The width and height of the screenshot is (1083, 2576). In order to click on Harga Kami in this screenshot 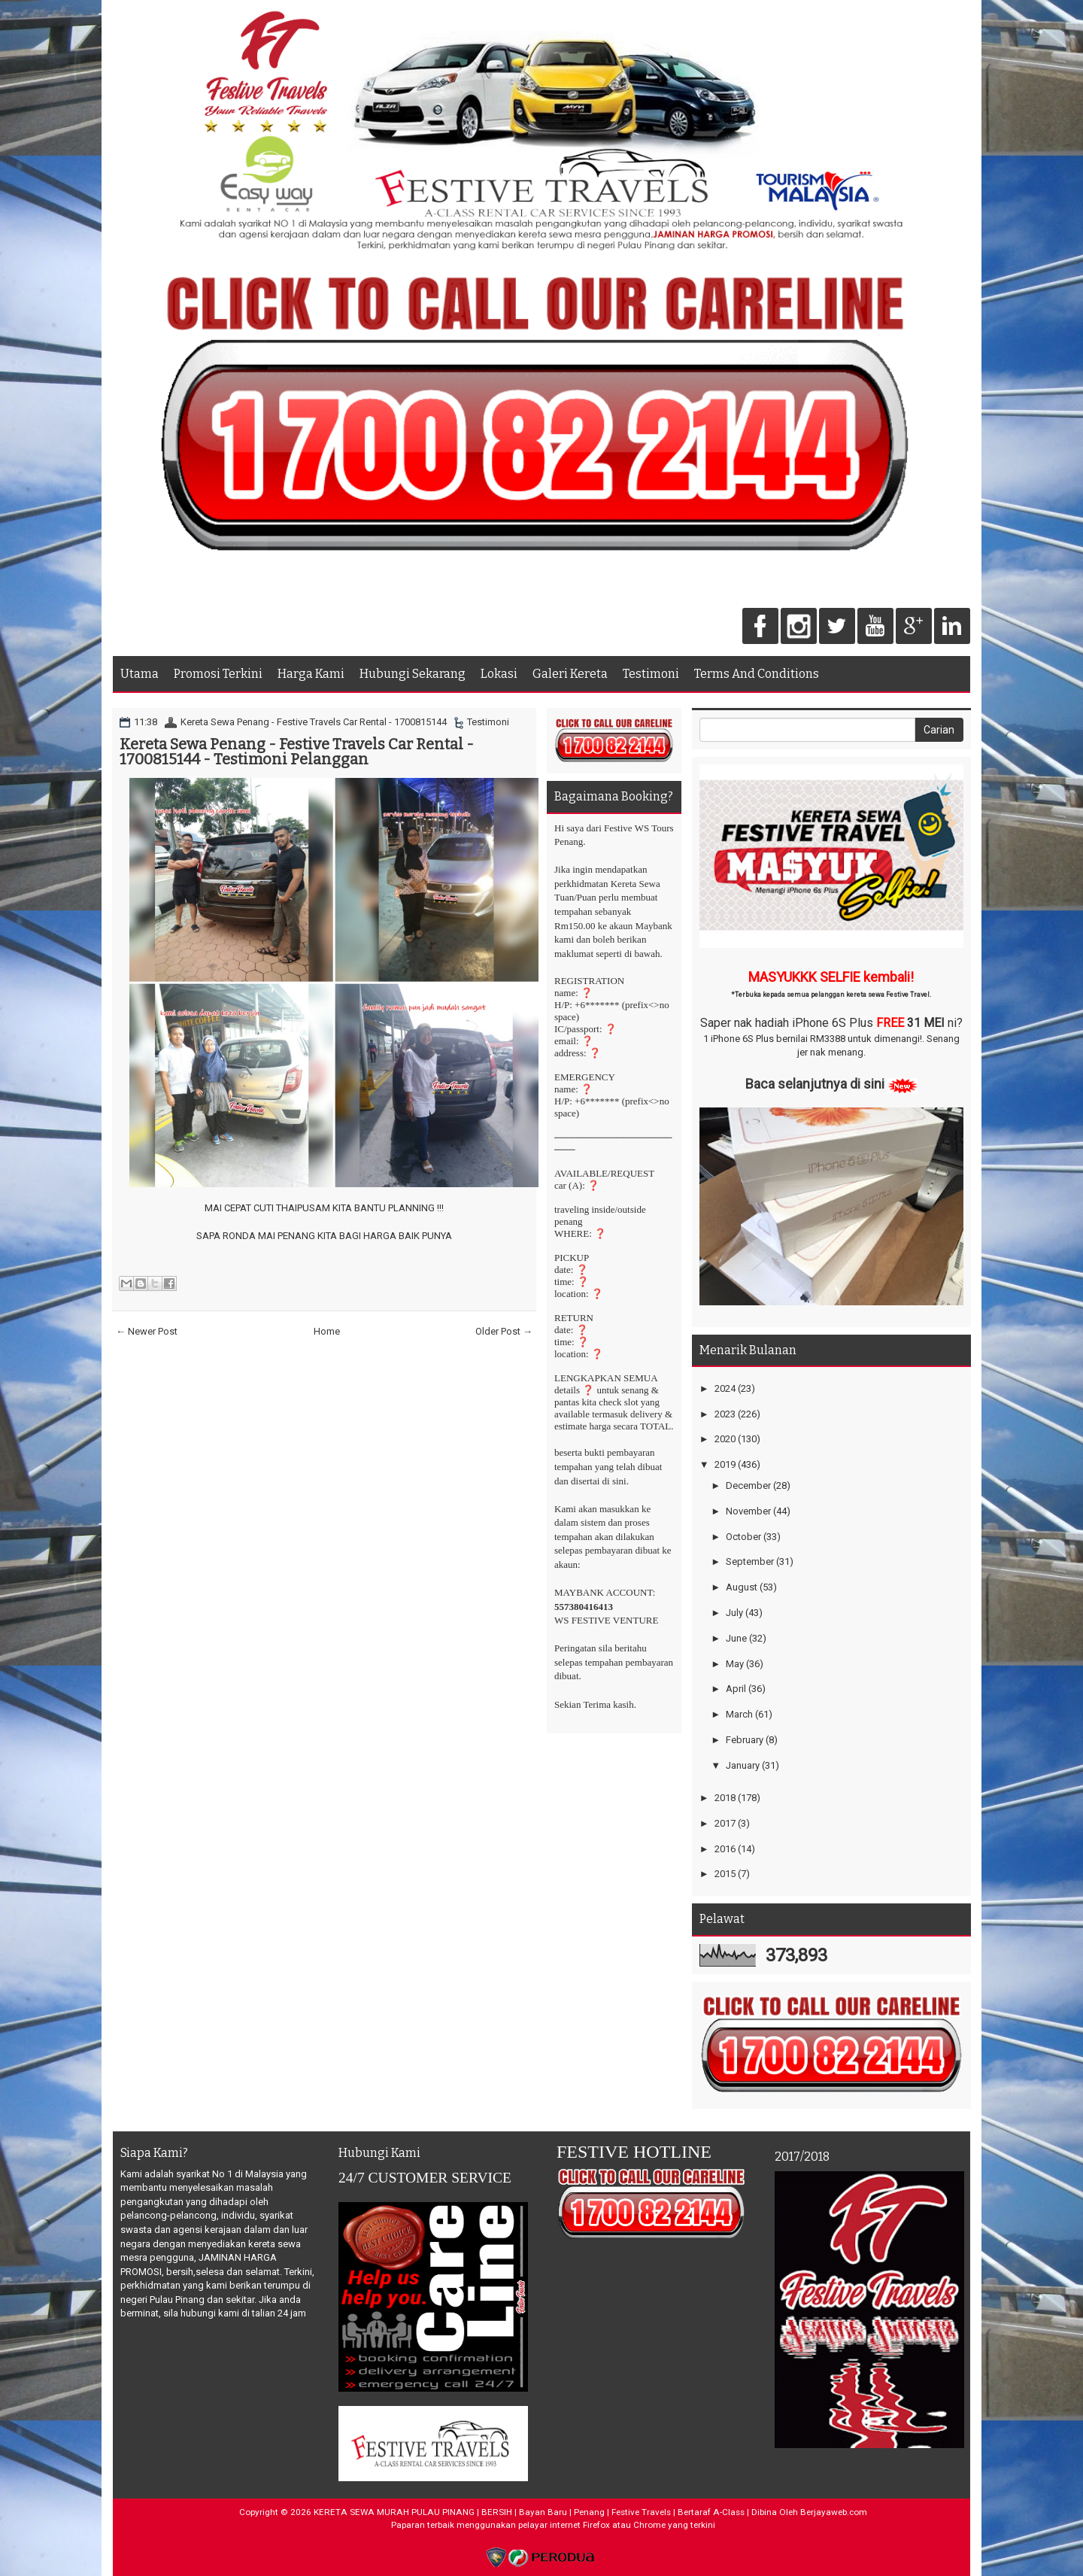, I will do `click(311, 674)`.